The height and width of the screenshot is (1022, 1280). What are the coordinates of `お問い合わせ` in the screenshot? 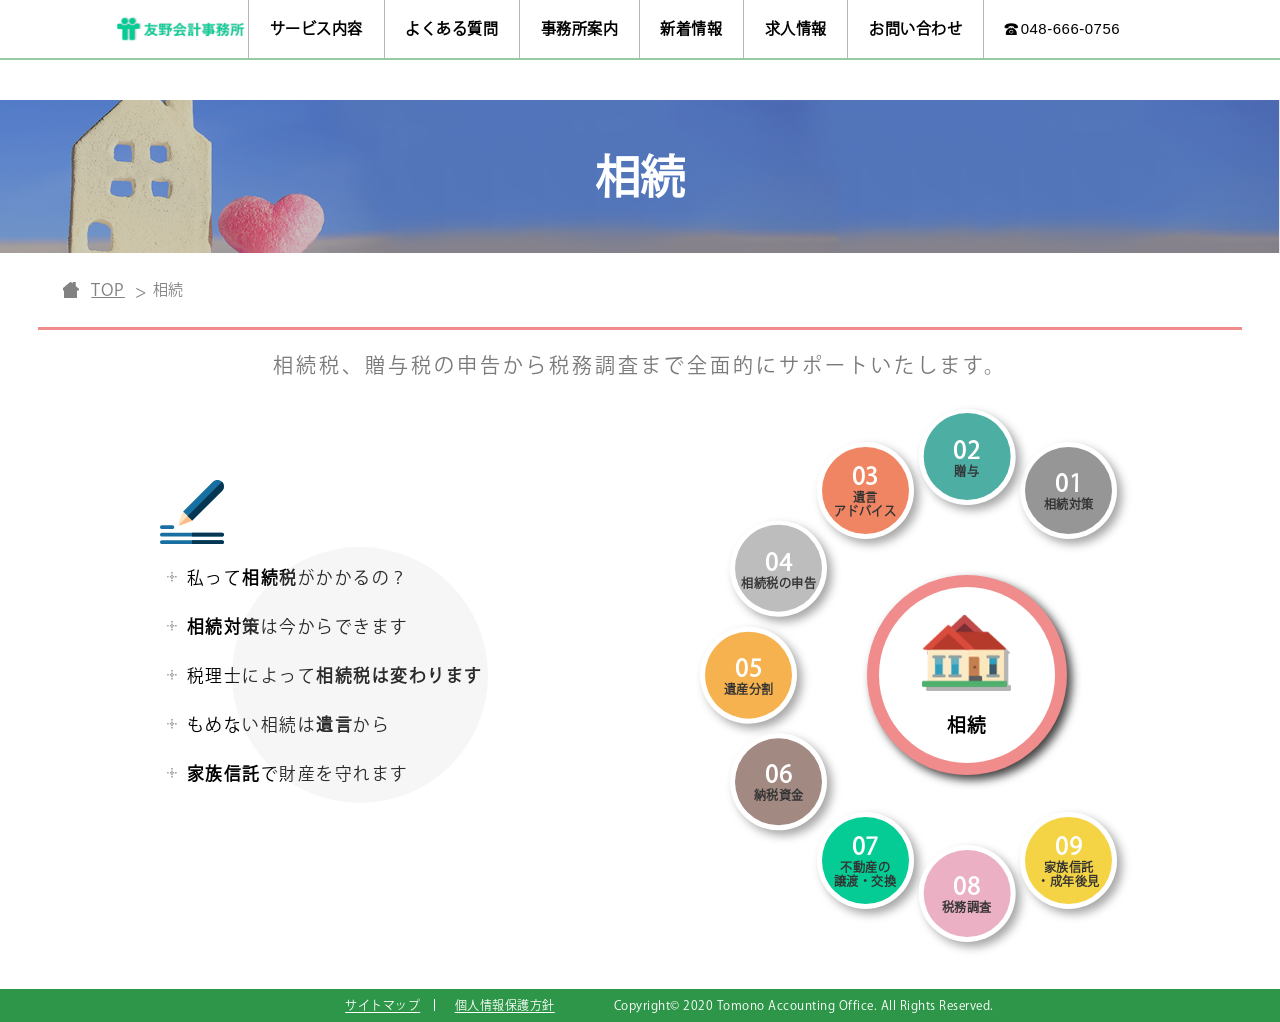 It's located at (915, 28).